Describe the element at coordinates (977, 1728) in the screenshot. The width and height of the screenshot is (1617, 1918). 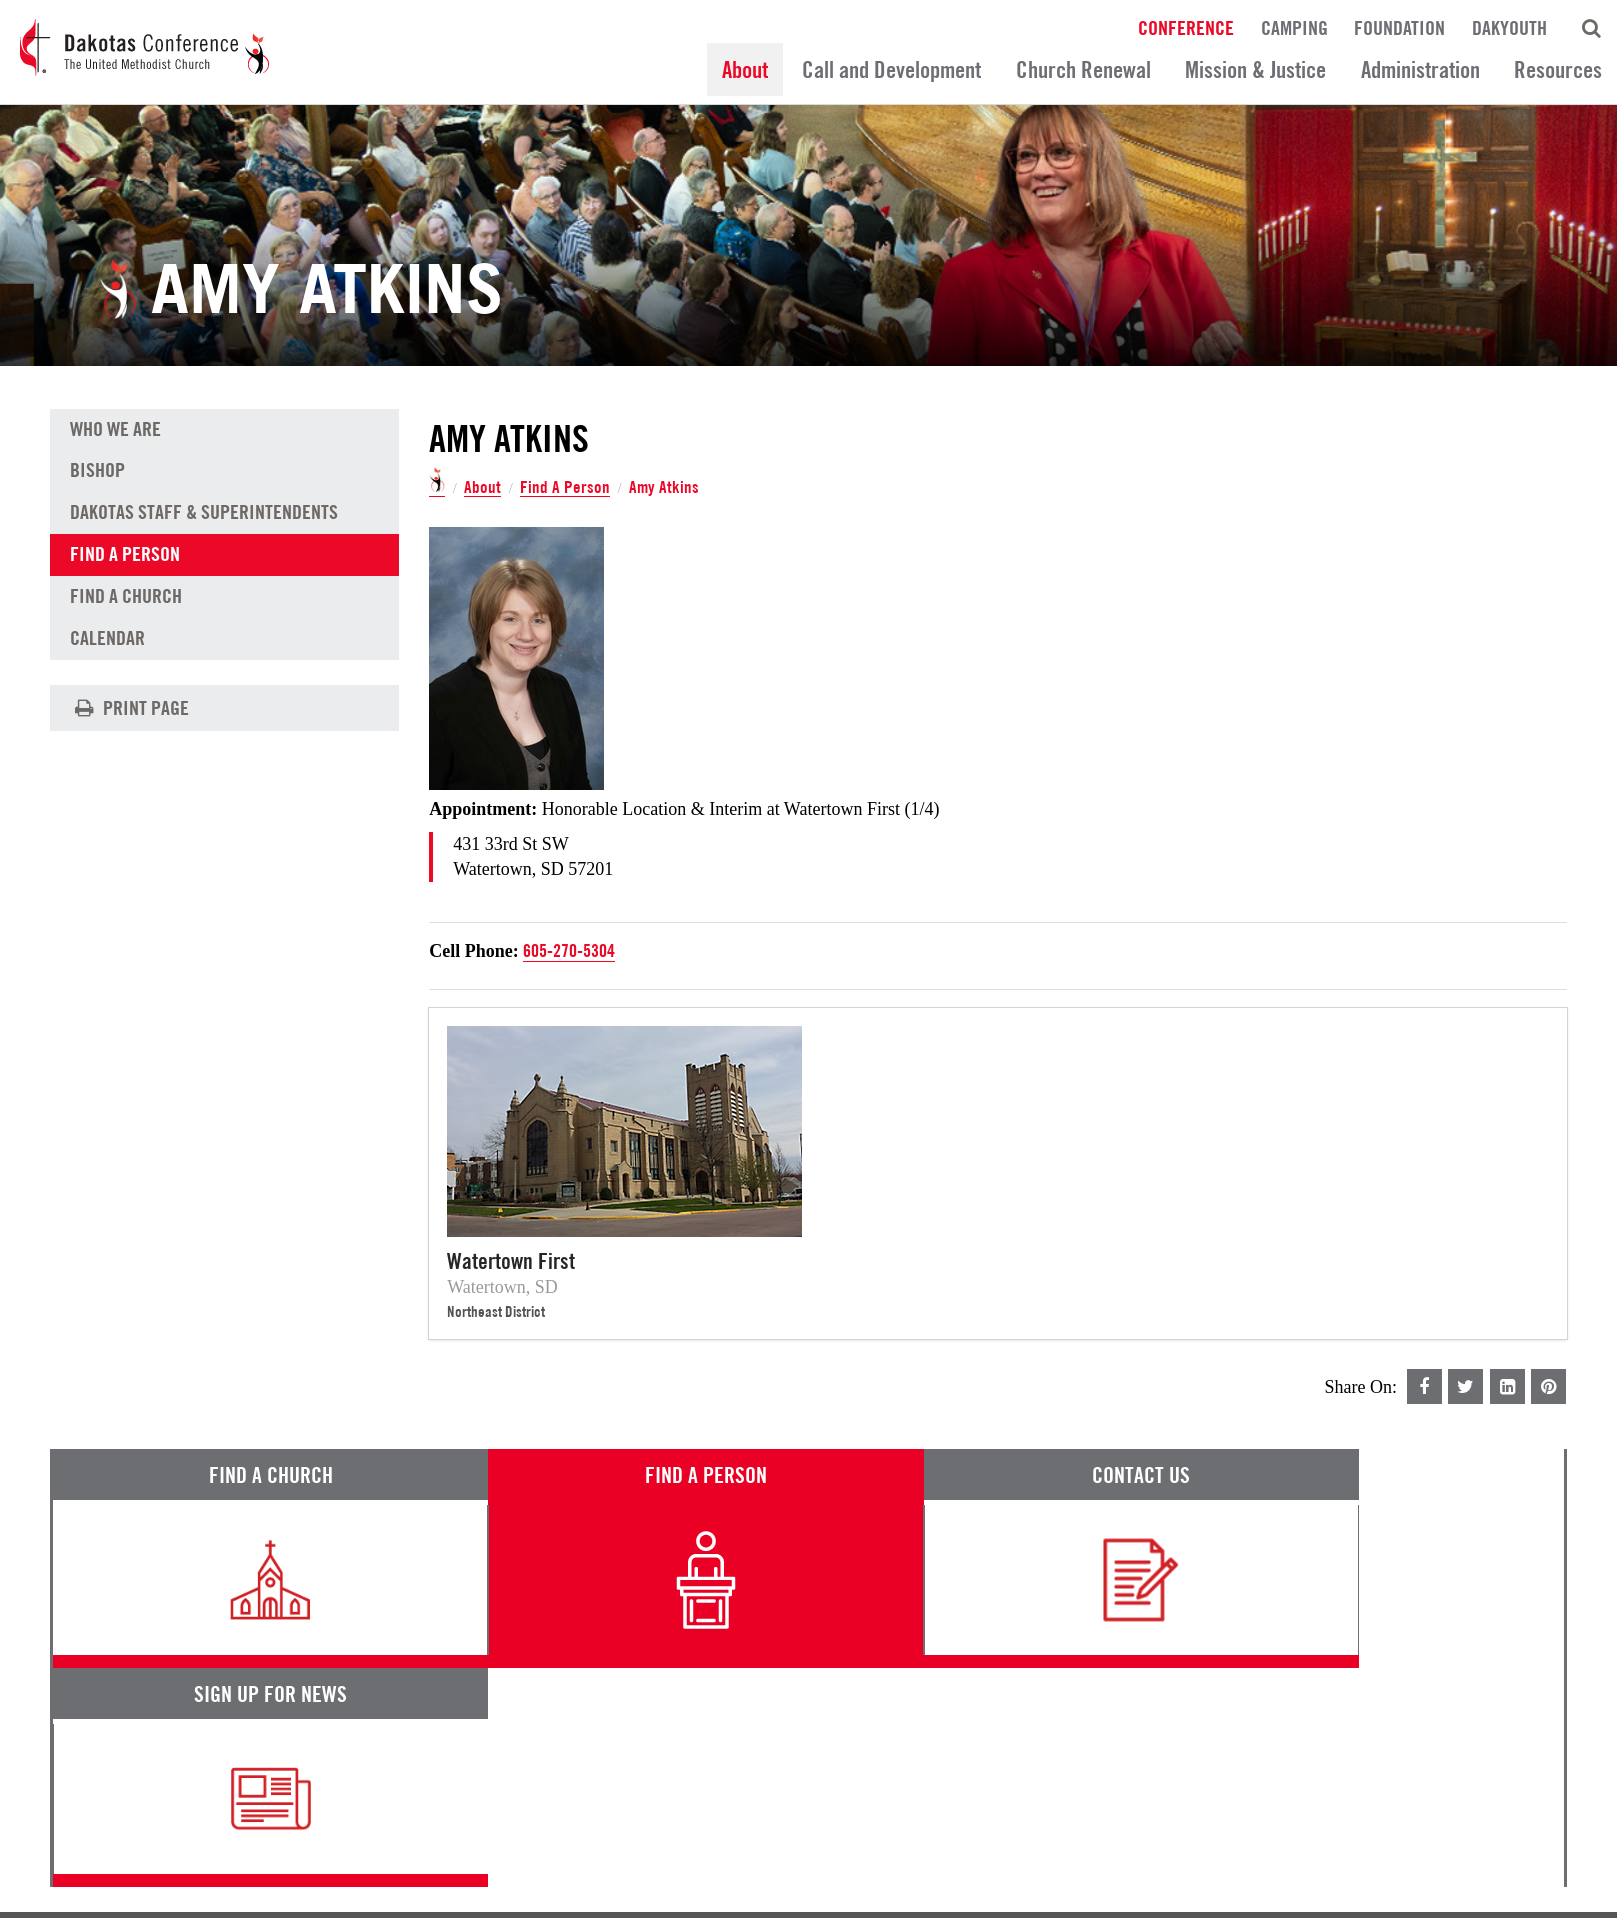
I see `News` at that location.